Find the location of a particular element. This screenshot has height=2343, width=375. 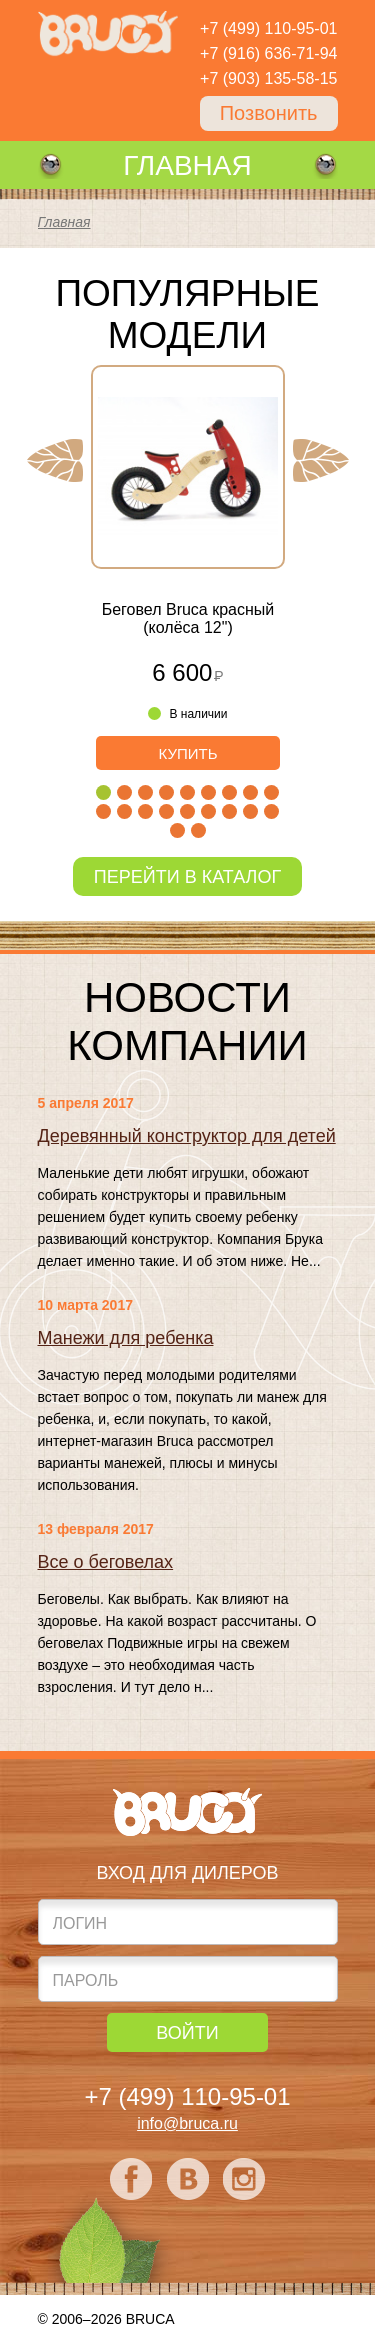

+7 (903) 135-58-15 is located at coordinates (268, 78).